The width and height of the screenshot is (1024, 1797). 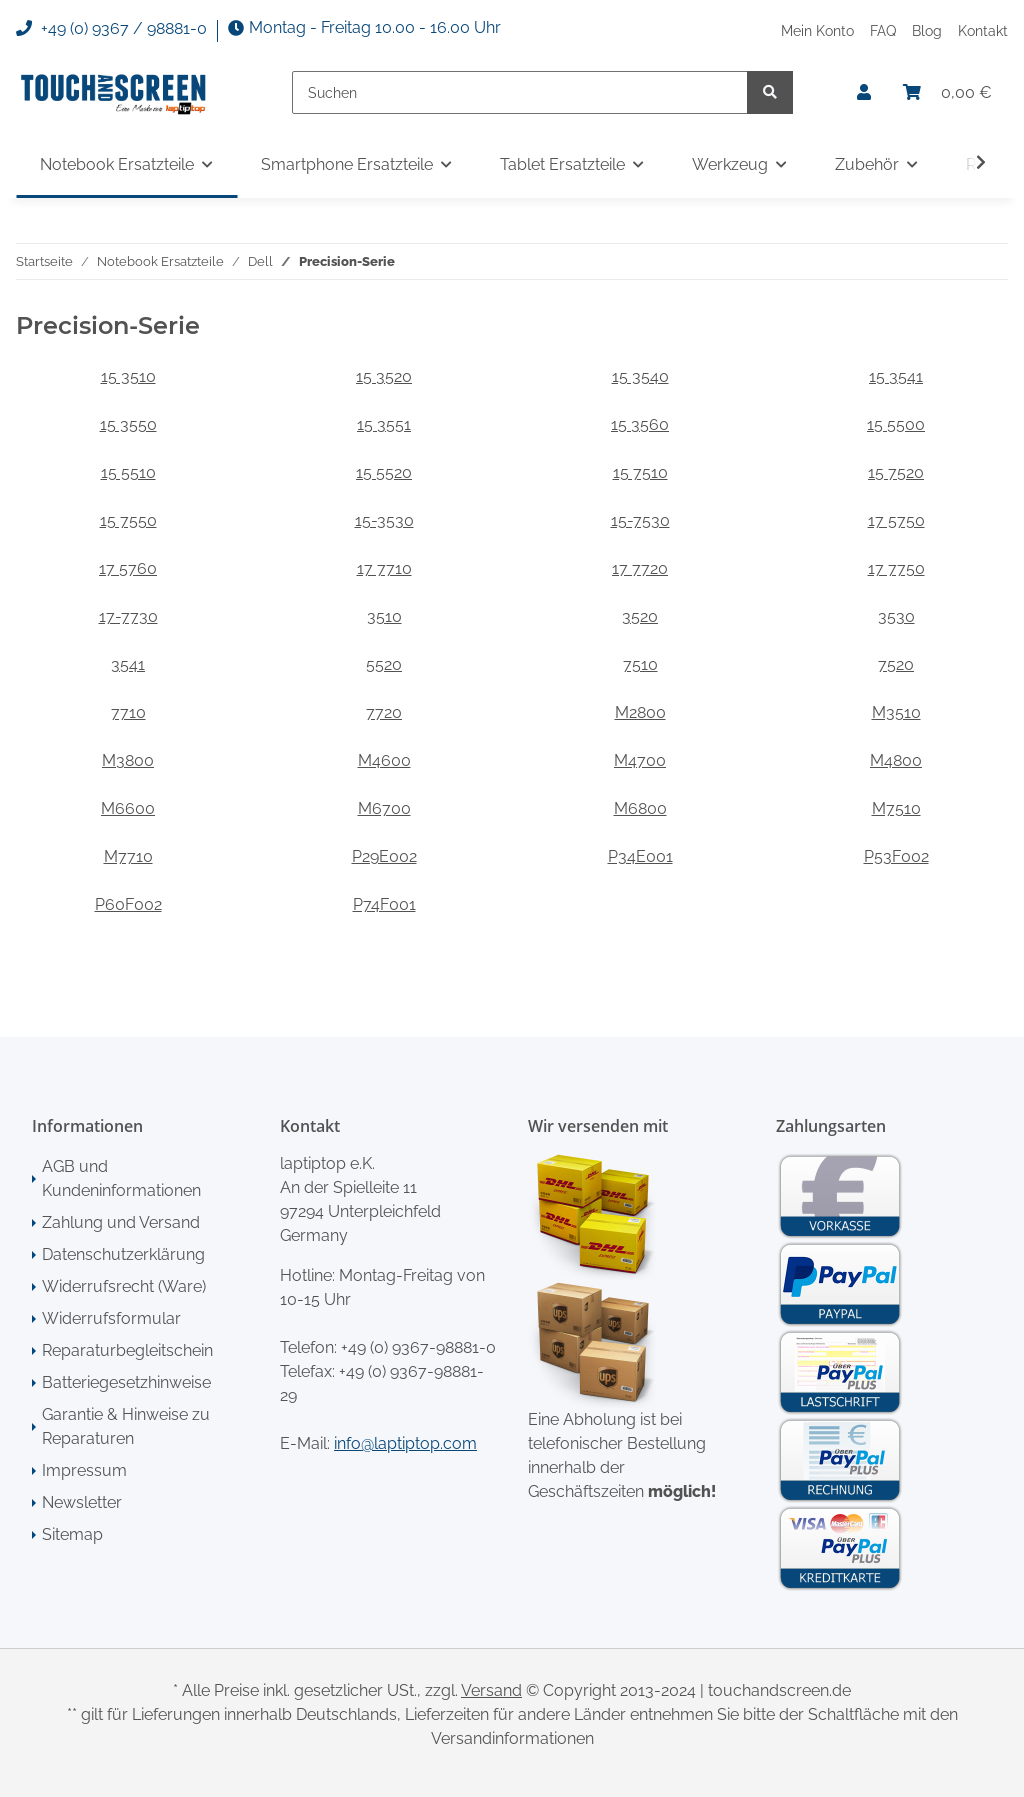 I want to click on 17 5750, so click(x=896, y=520).